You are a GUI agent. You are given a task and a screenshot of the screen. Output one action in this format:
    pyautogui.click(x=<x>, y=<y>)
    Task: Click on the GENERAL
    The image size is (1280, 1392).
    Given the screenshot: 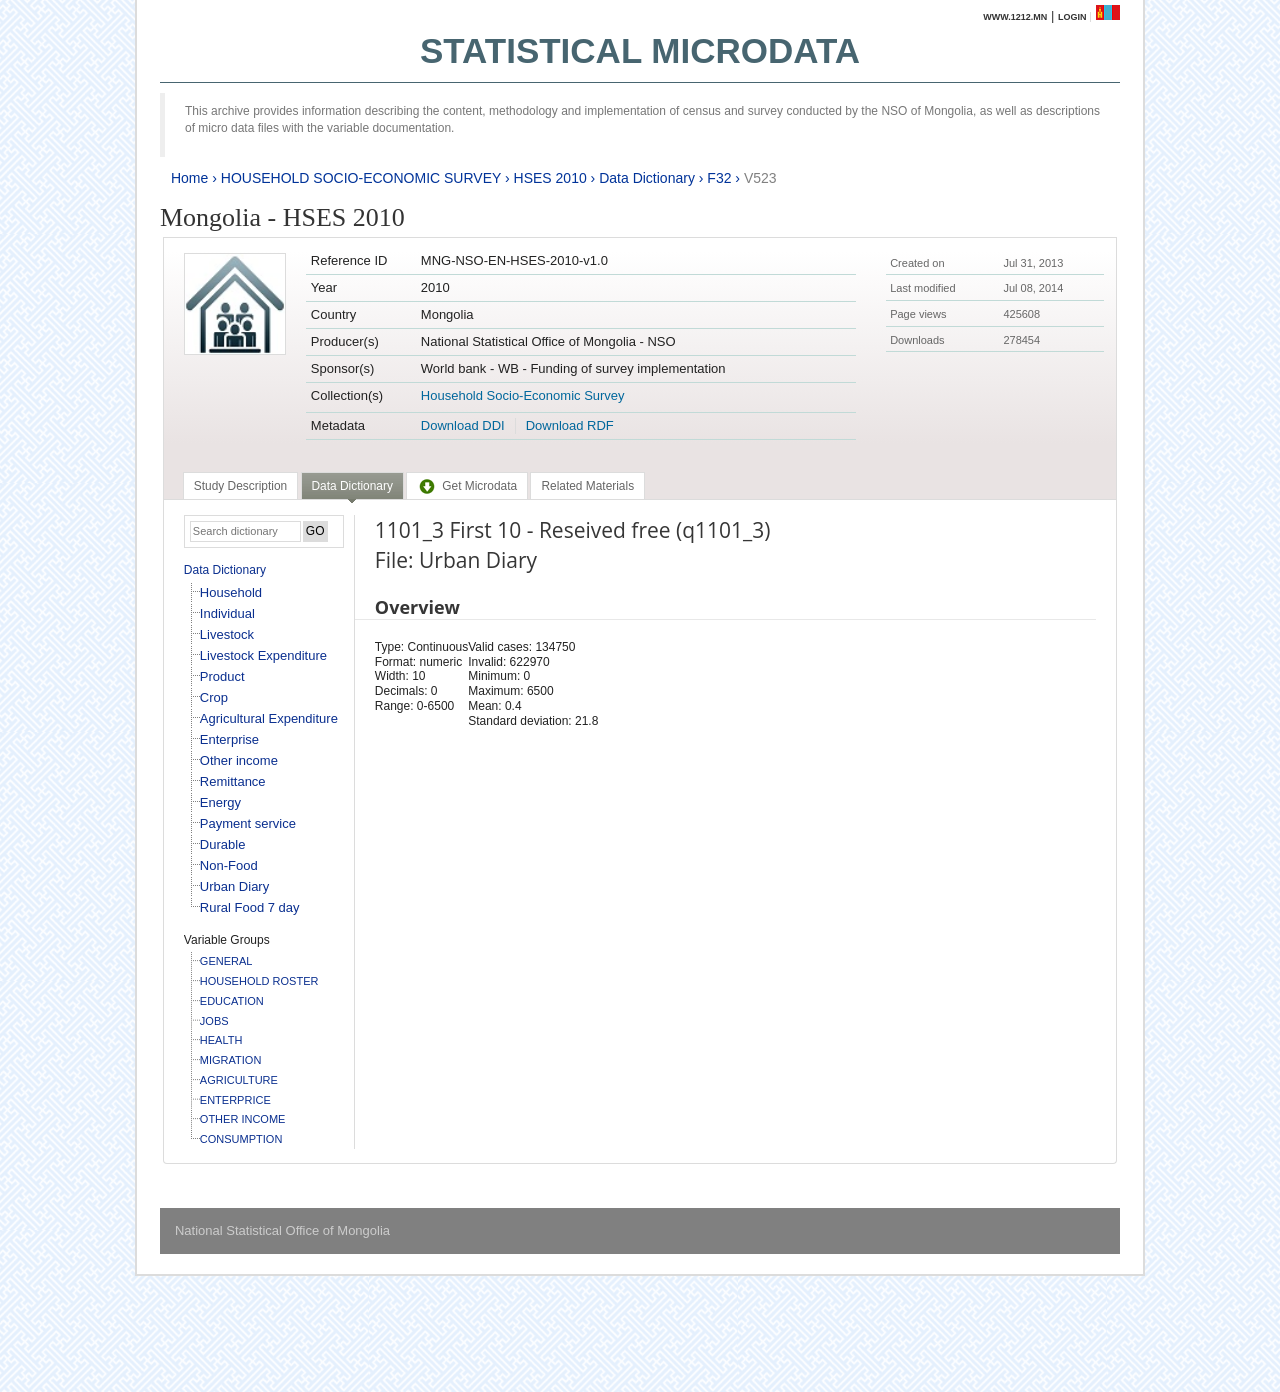 What is the action you would take?
    pyautogui.click(x=226, y=961)
    